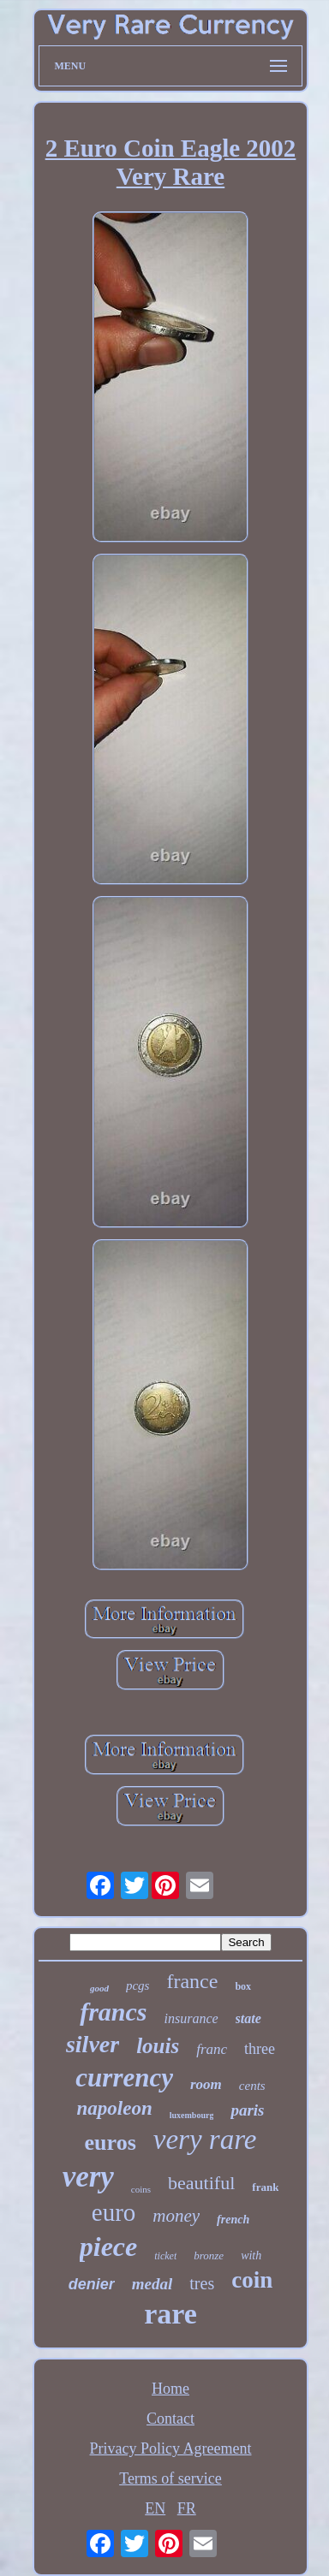 The width and height of the screenshot is (329, 2576). Describe the element at coordinates (114, 2212) in the screenshot. I see `euro` at that location.